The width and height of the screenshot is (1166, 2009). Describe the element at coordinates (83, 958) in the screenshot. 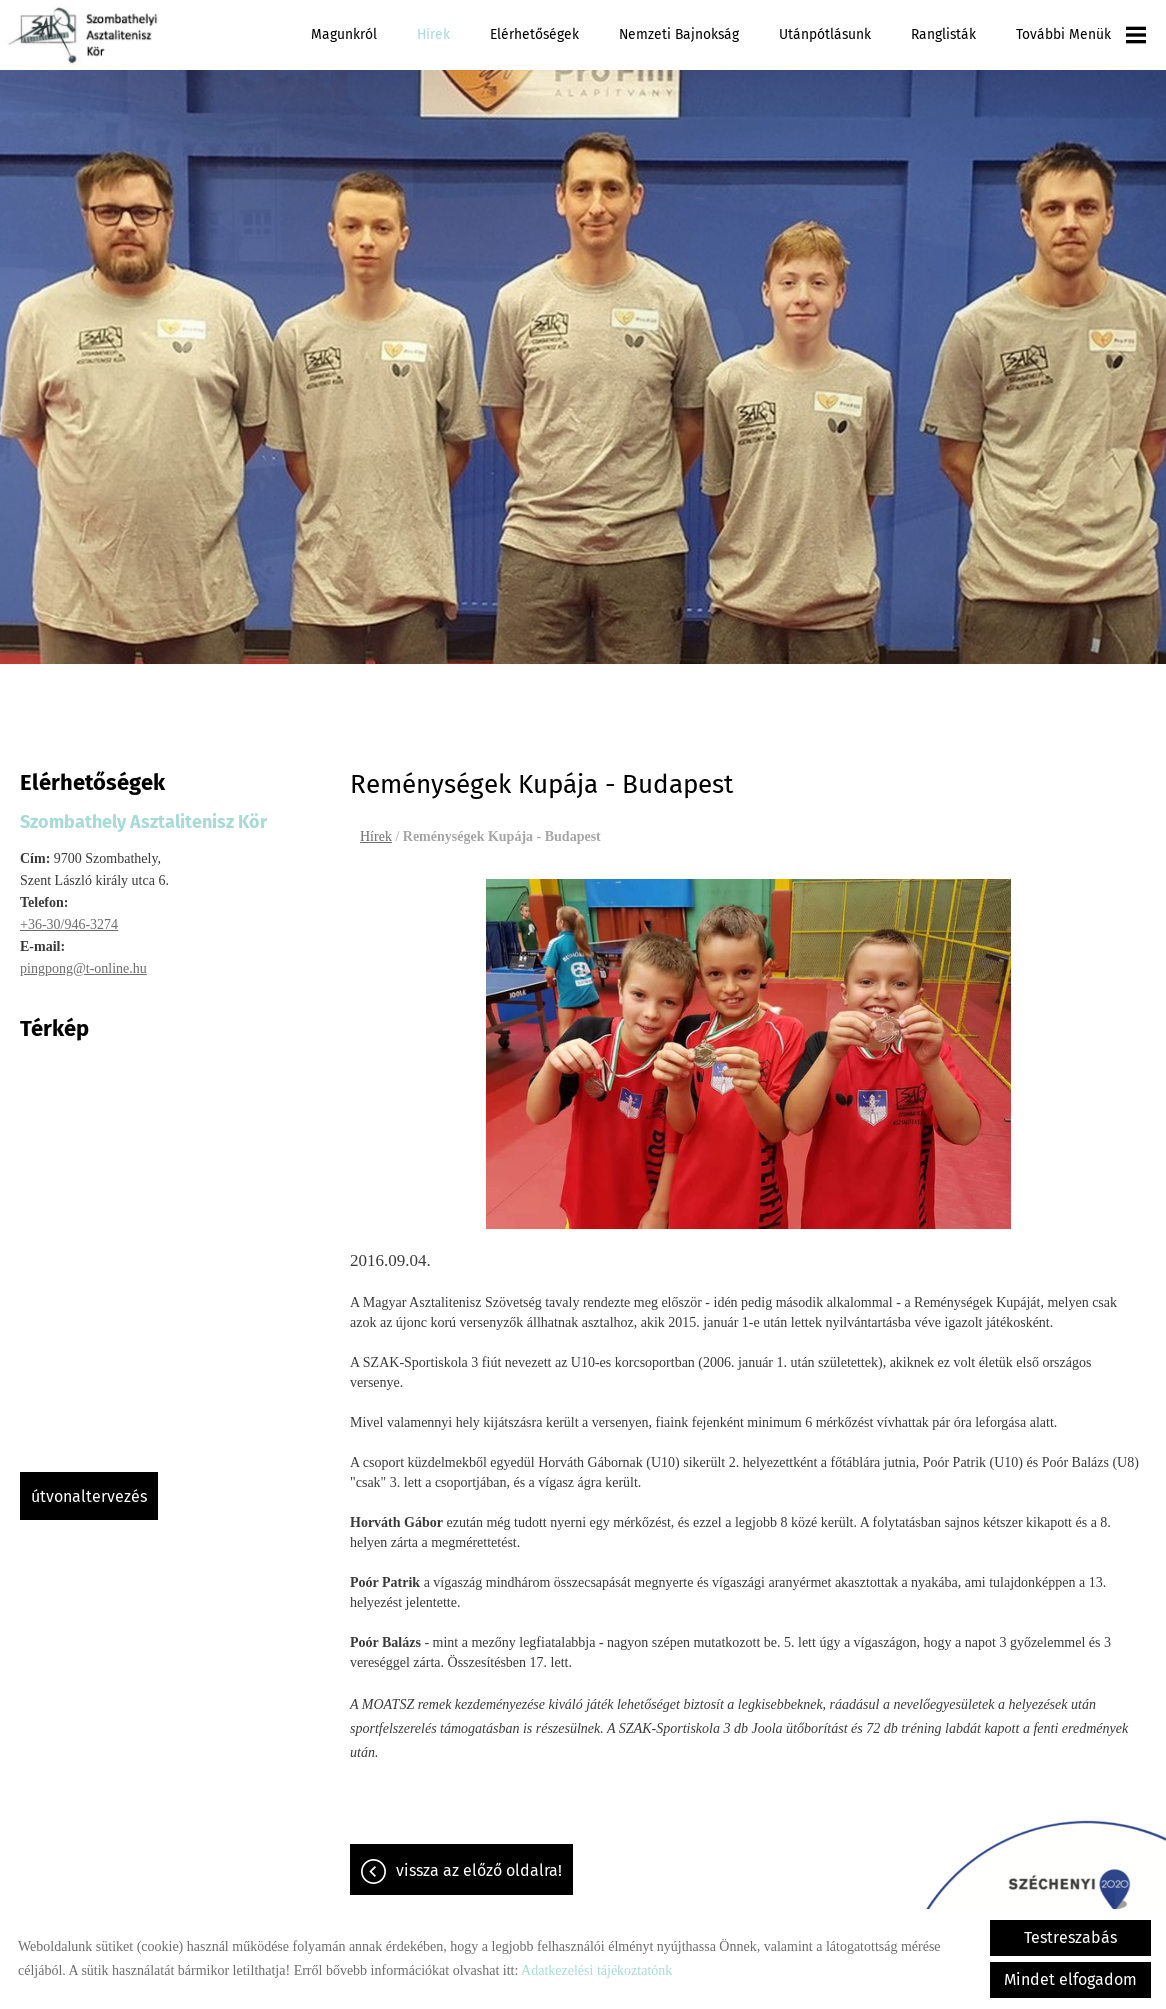

I see `pingpong@t-online.hu` at that location.